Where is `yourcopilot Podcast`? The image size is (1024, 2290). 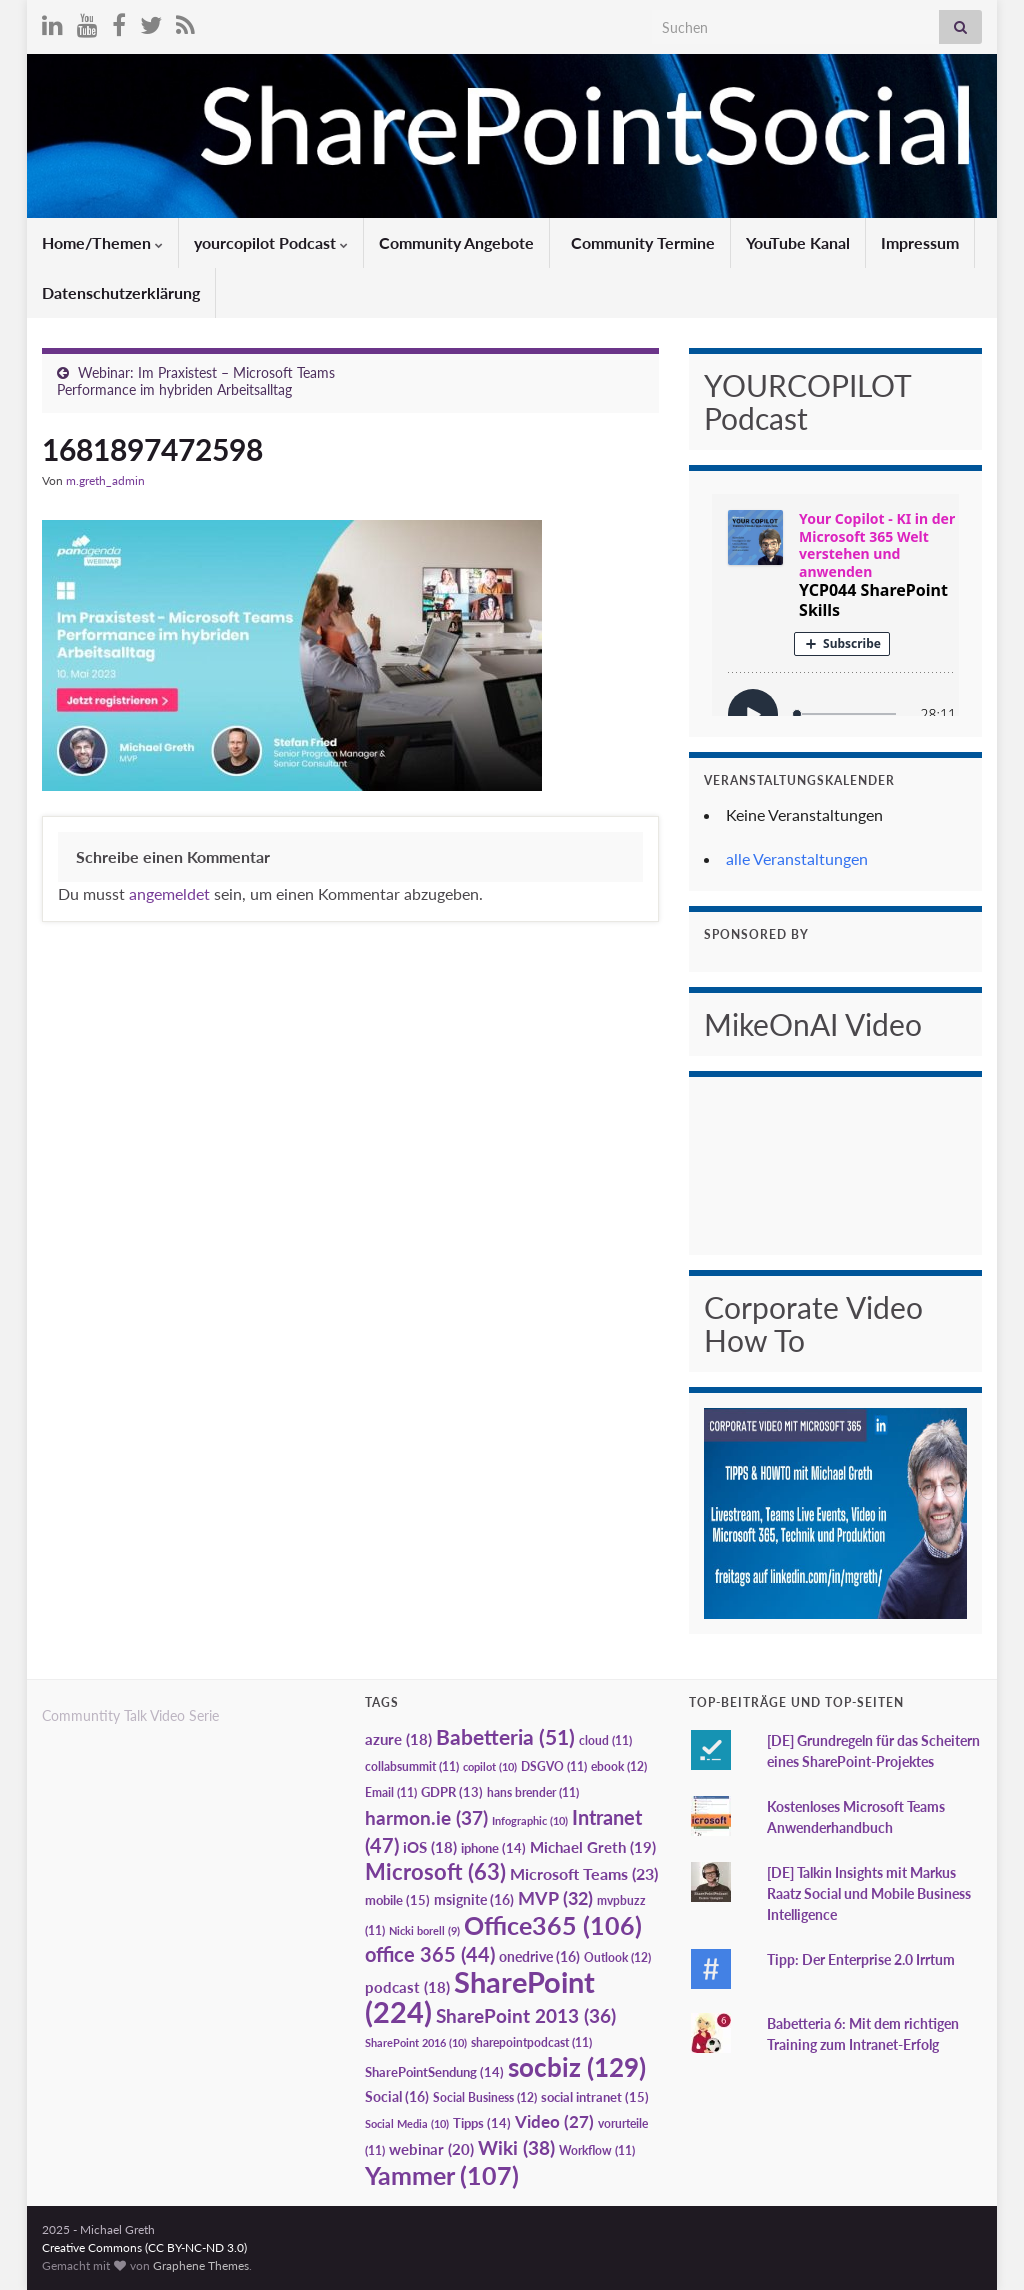 yourcopilot Podcast is located at coordinates (271, 242).